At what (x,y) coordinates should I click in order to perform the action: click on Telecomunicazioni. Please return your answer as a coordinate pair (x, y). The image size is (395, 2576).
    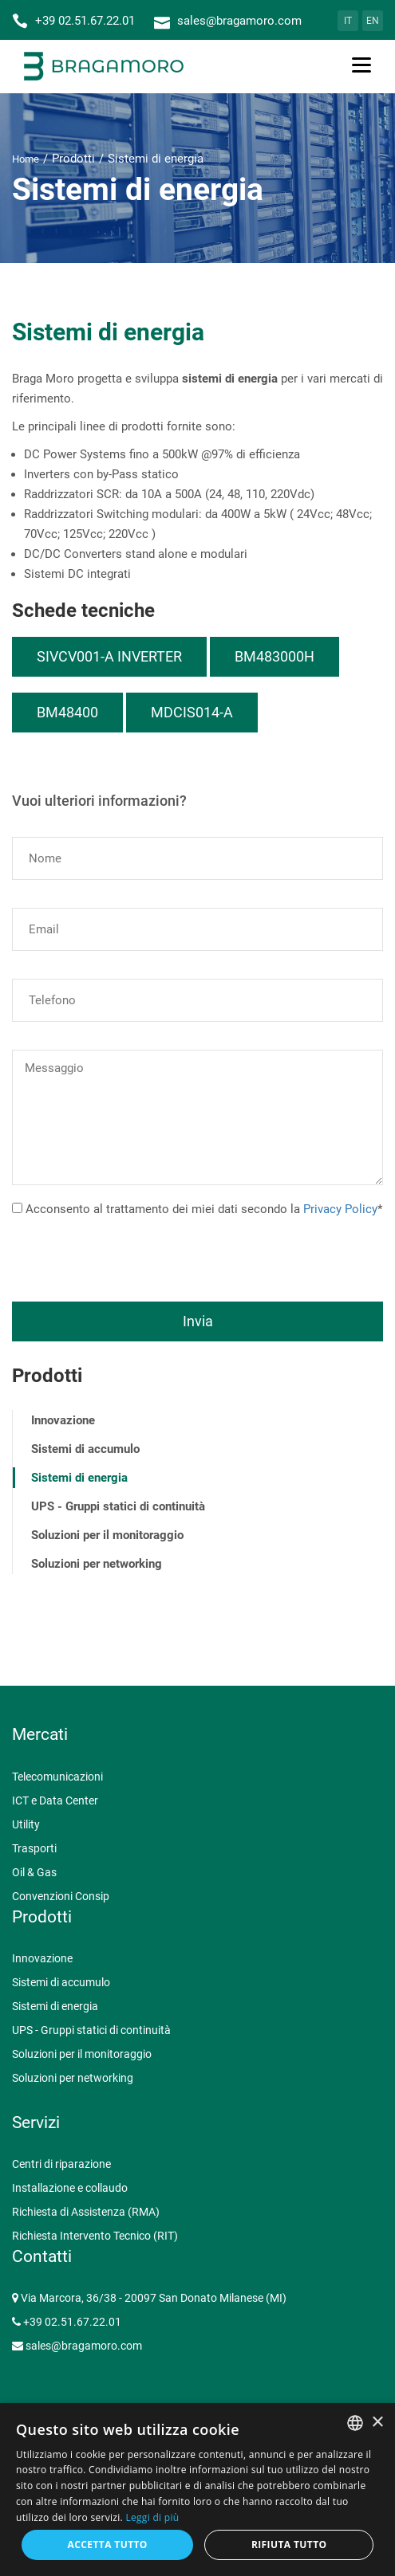
    Looking at the image, I should click on (57, 1776).